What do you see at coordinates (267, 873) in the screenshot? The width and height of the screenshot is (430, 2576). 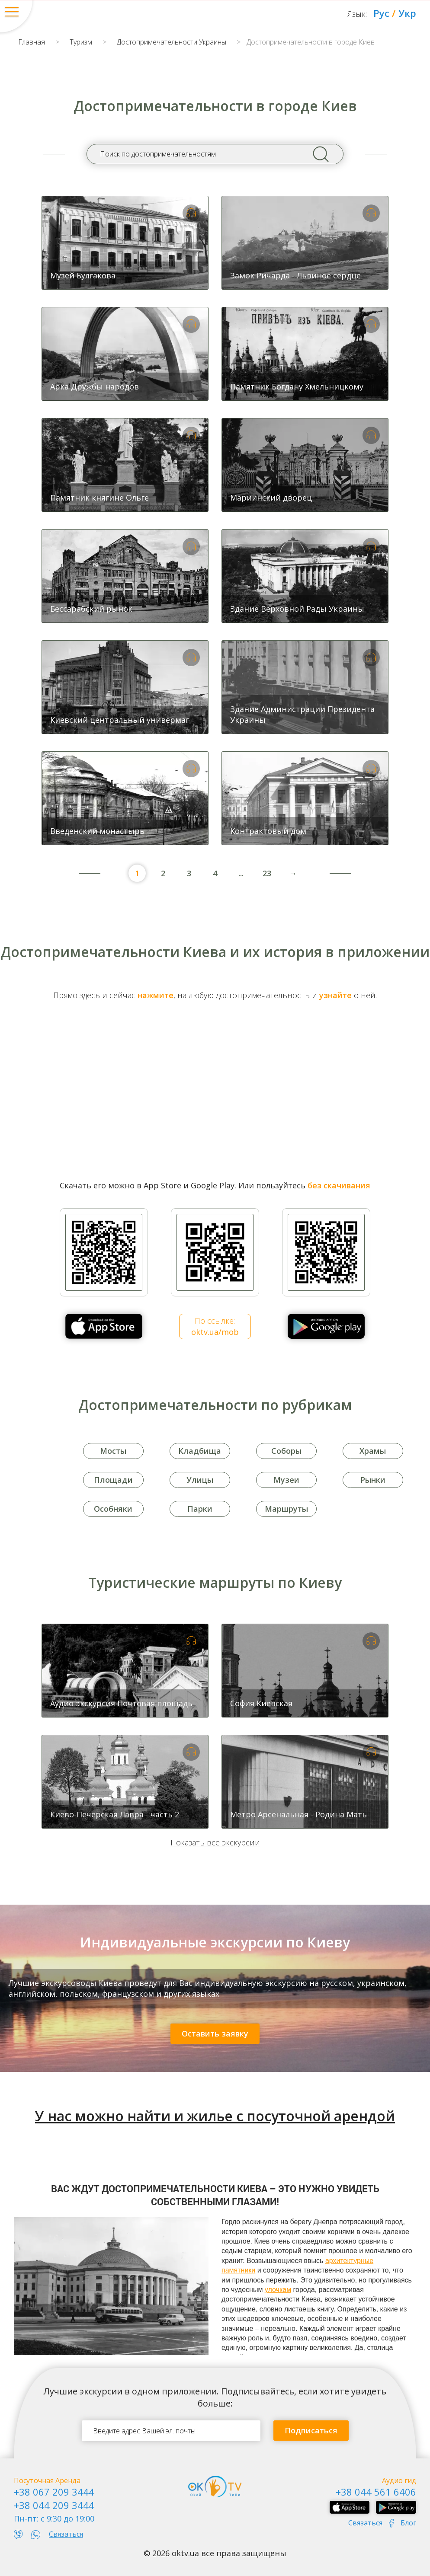 I see `23` at bounding box center [267, 873].